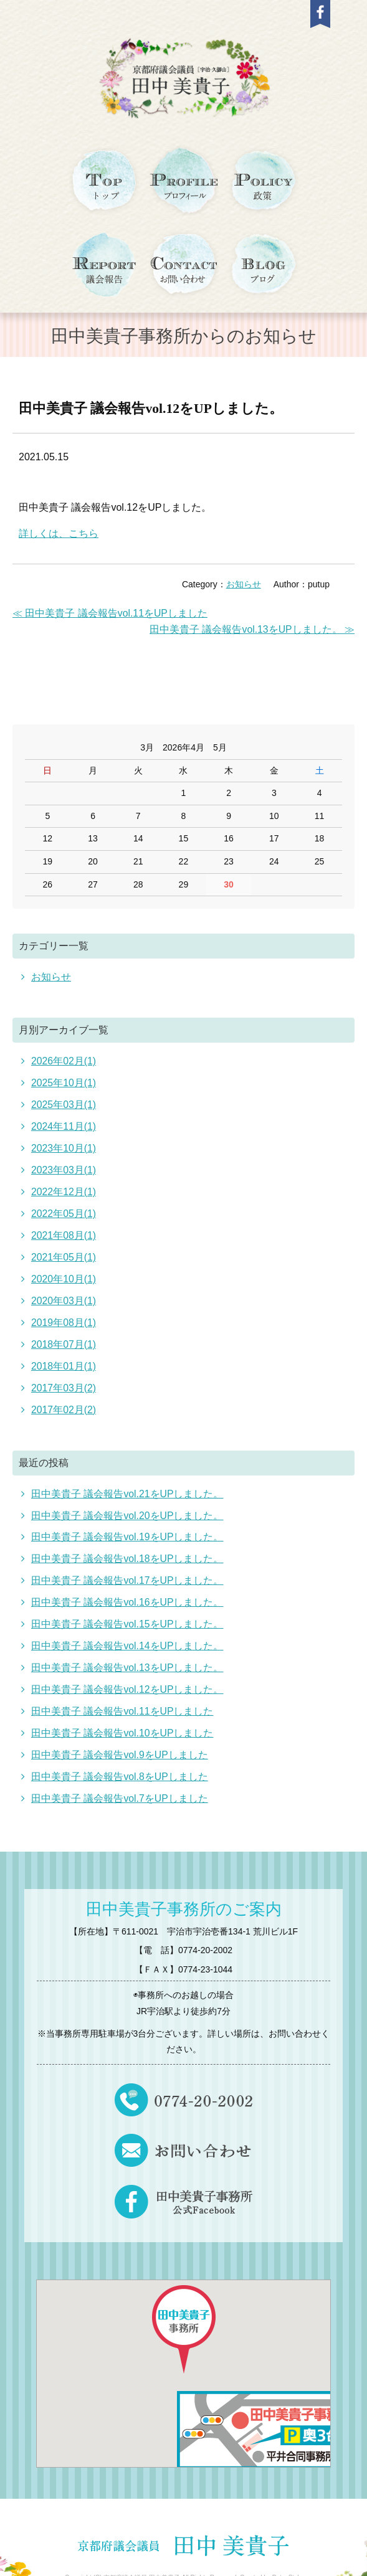 This screenshot has width=367, height=2576. I want to click on 2023年10月(1), so click(64, 1145).